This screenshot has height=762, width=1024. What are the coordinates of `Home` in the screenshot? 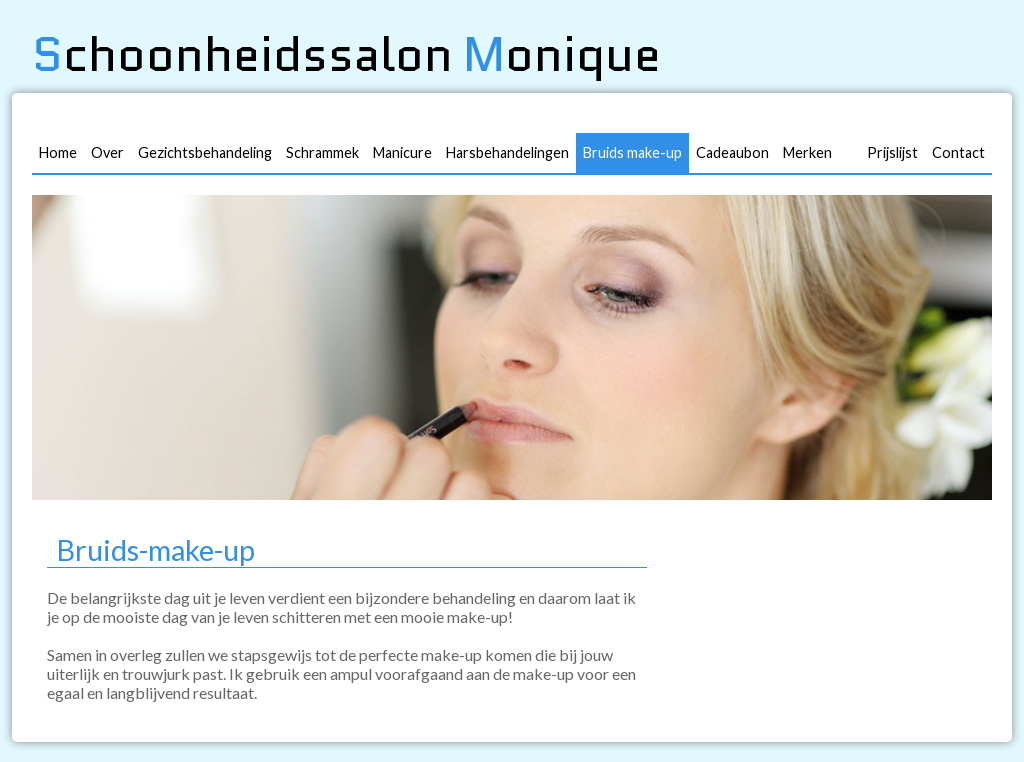 It's located at (58, 152).